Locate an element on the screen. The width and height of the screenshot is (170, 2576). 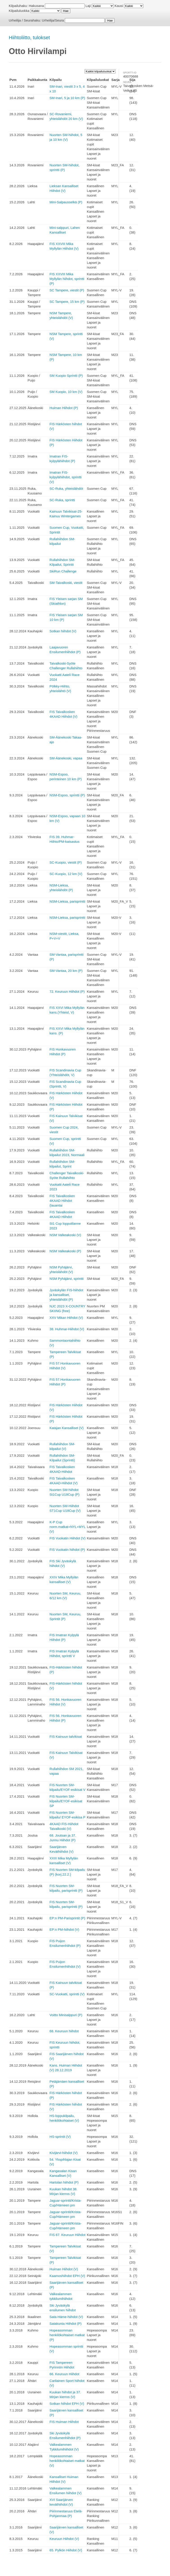
Imatran FIS-kylpylähiihdot, sprintti (V) is located at coordinates (66, 477).